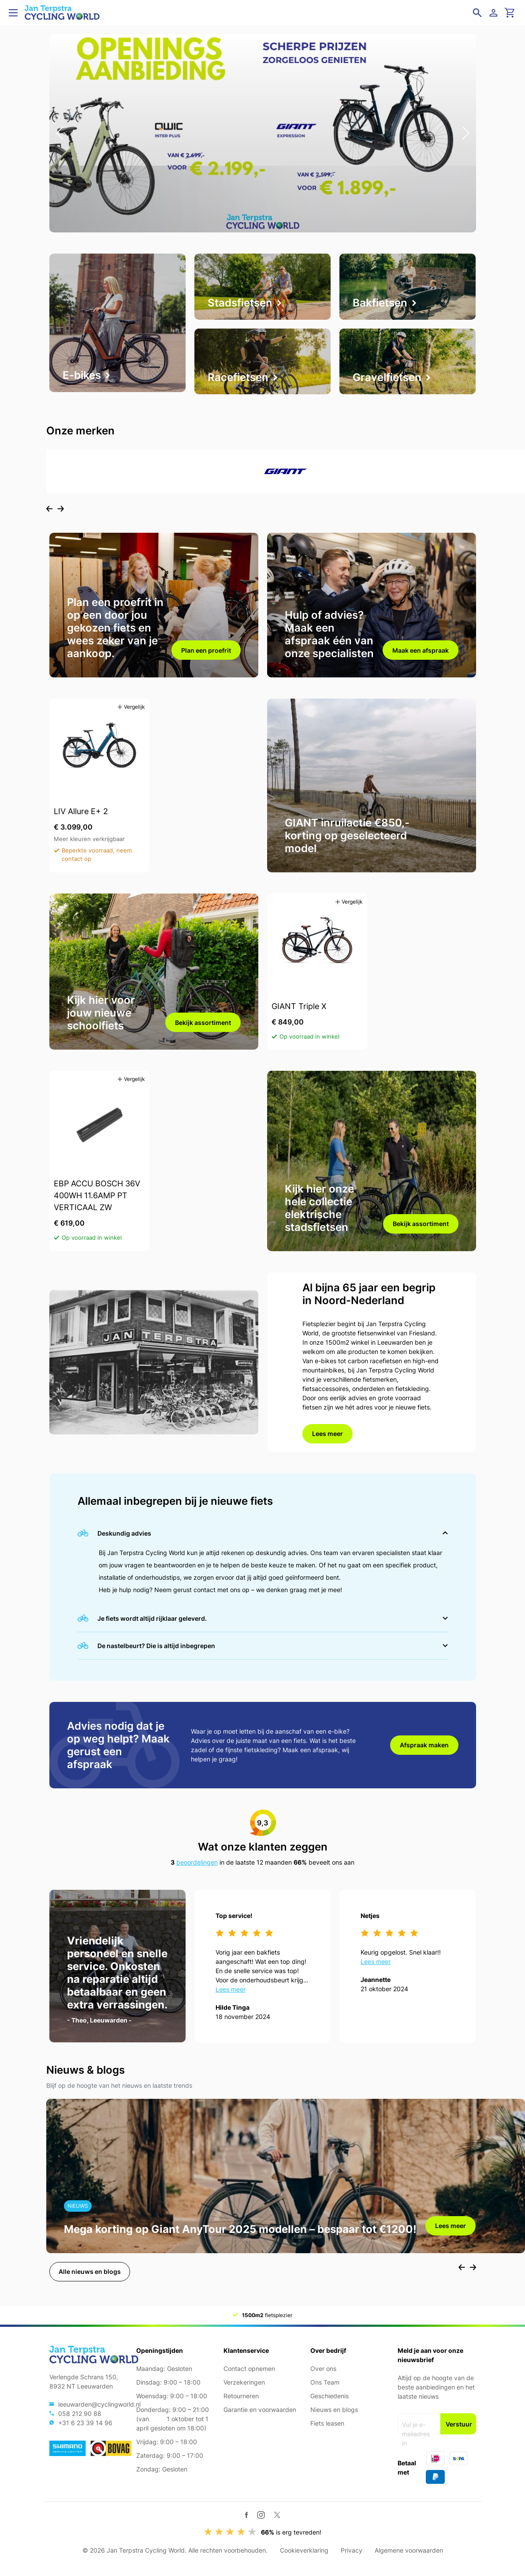 The width and height of the screenshot is (525, 2576). Describe the element at coordinates (97, 1195) in the screenshot. I see `EBP ACCU BOSCH 36V 400WH 11.6AMP PT VERTICAAL ZW` at that location.